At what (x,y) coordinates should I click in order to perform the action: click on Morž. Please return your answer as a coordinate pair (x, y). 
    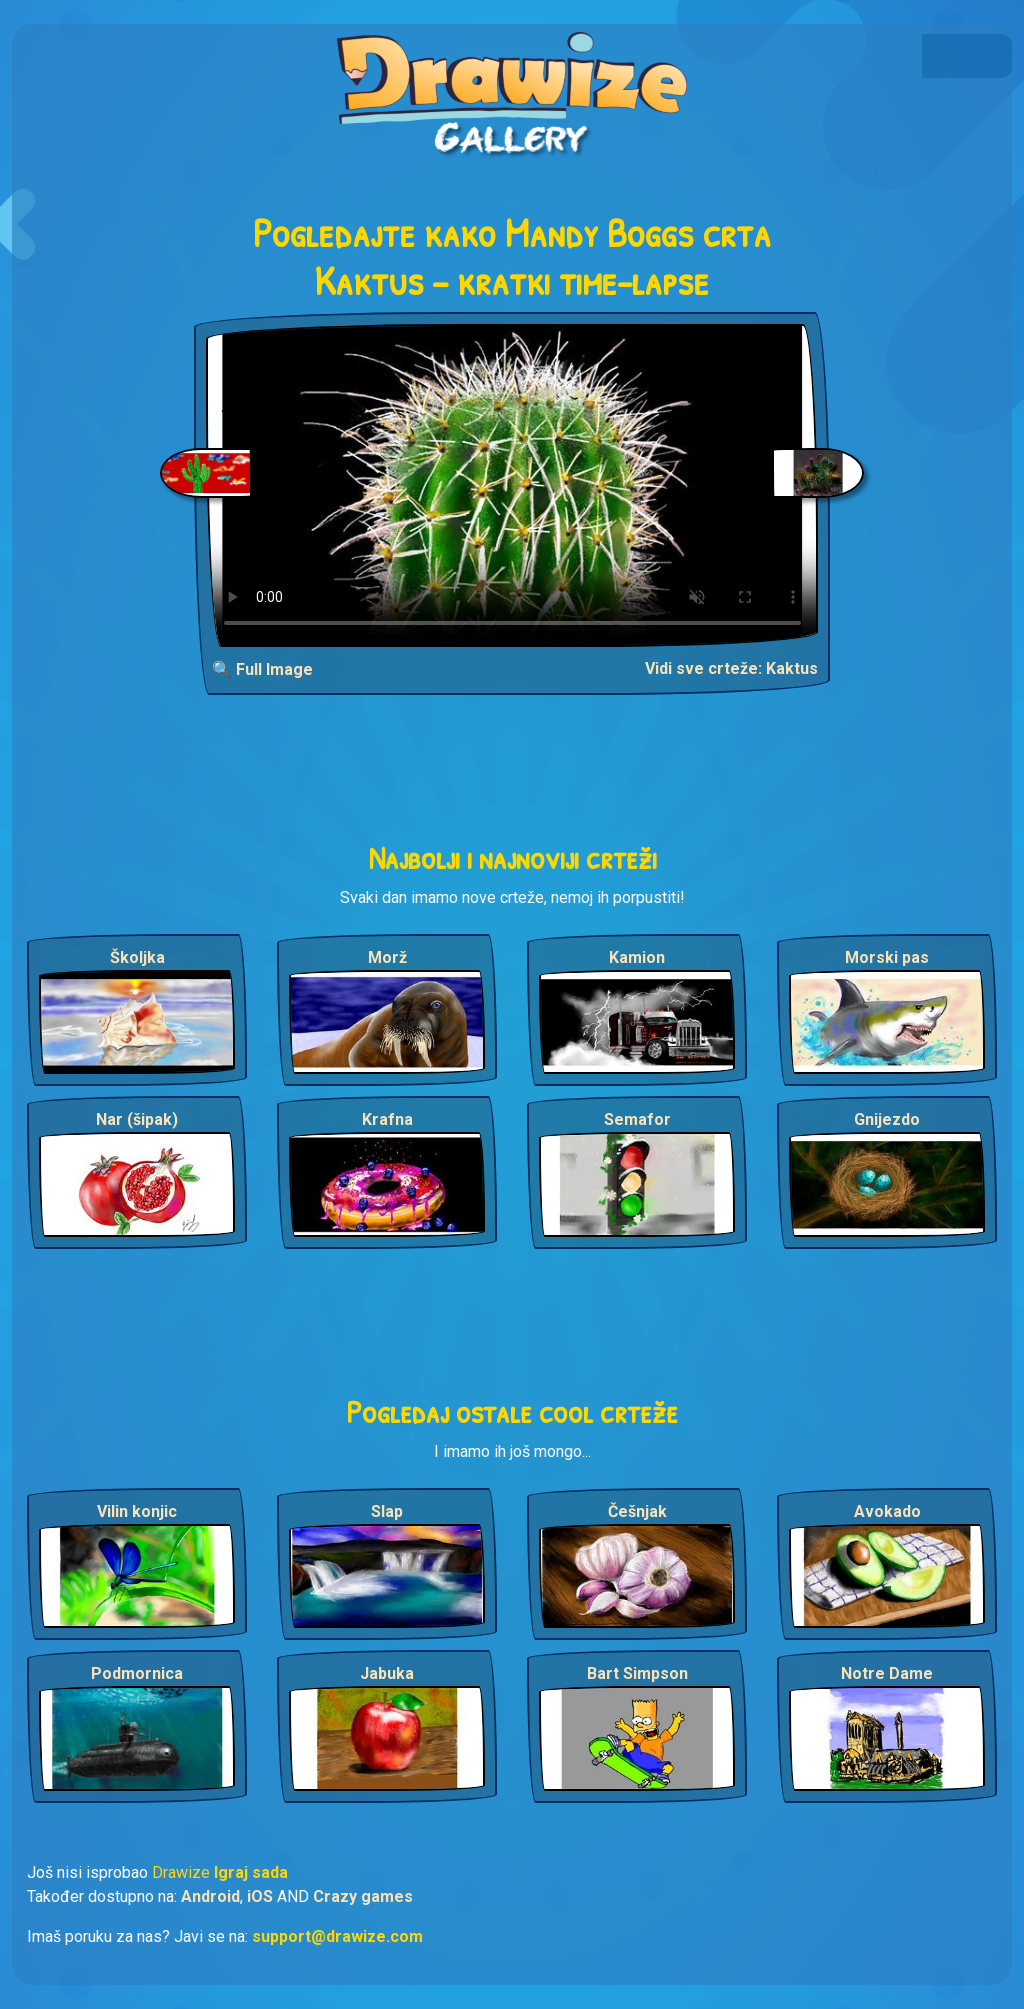
    Looking at the image, I should click on (387, 957).